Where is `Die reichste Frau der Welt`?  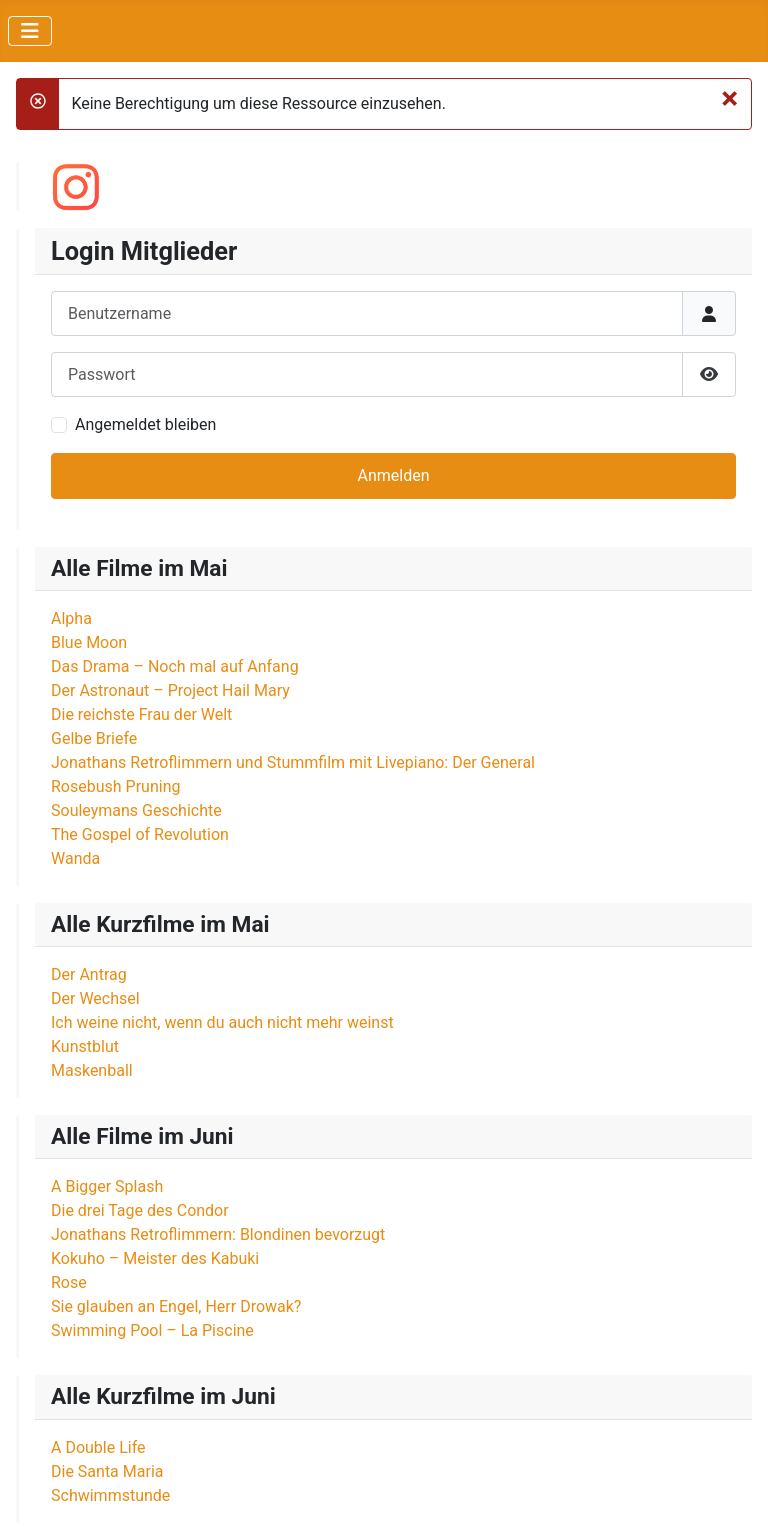 Die reichste Frau der Welt is located at coordinates (141, 714).